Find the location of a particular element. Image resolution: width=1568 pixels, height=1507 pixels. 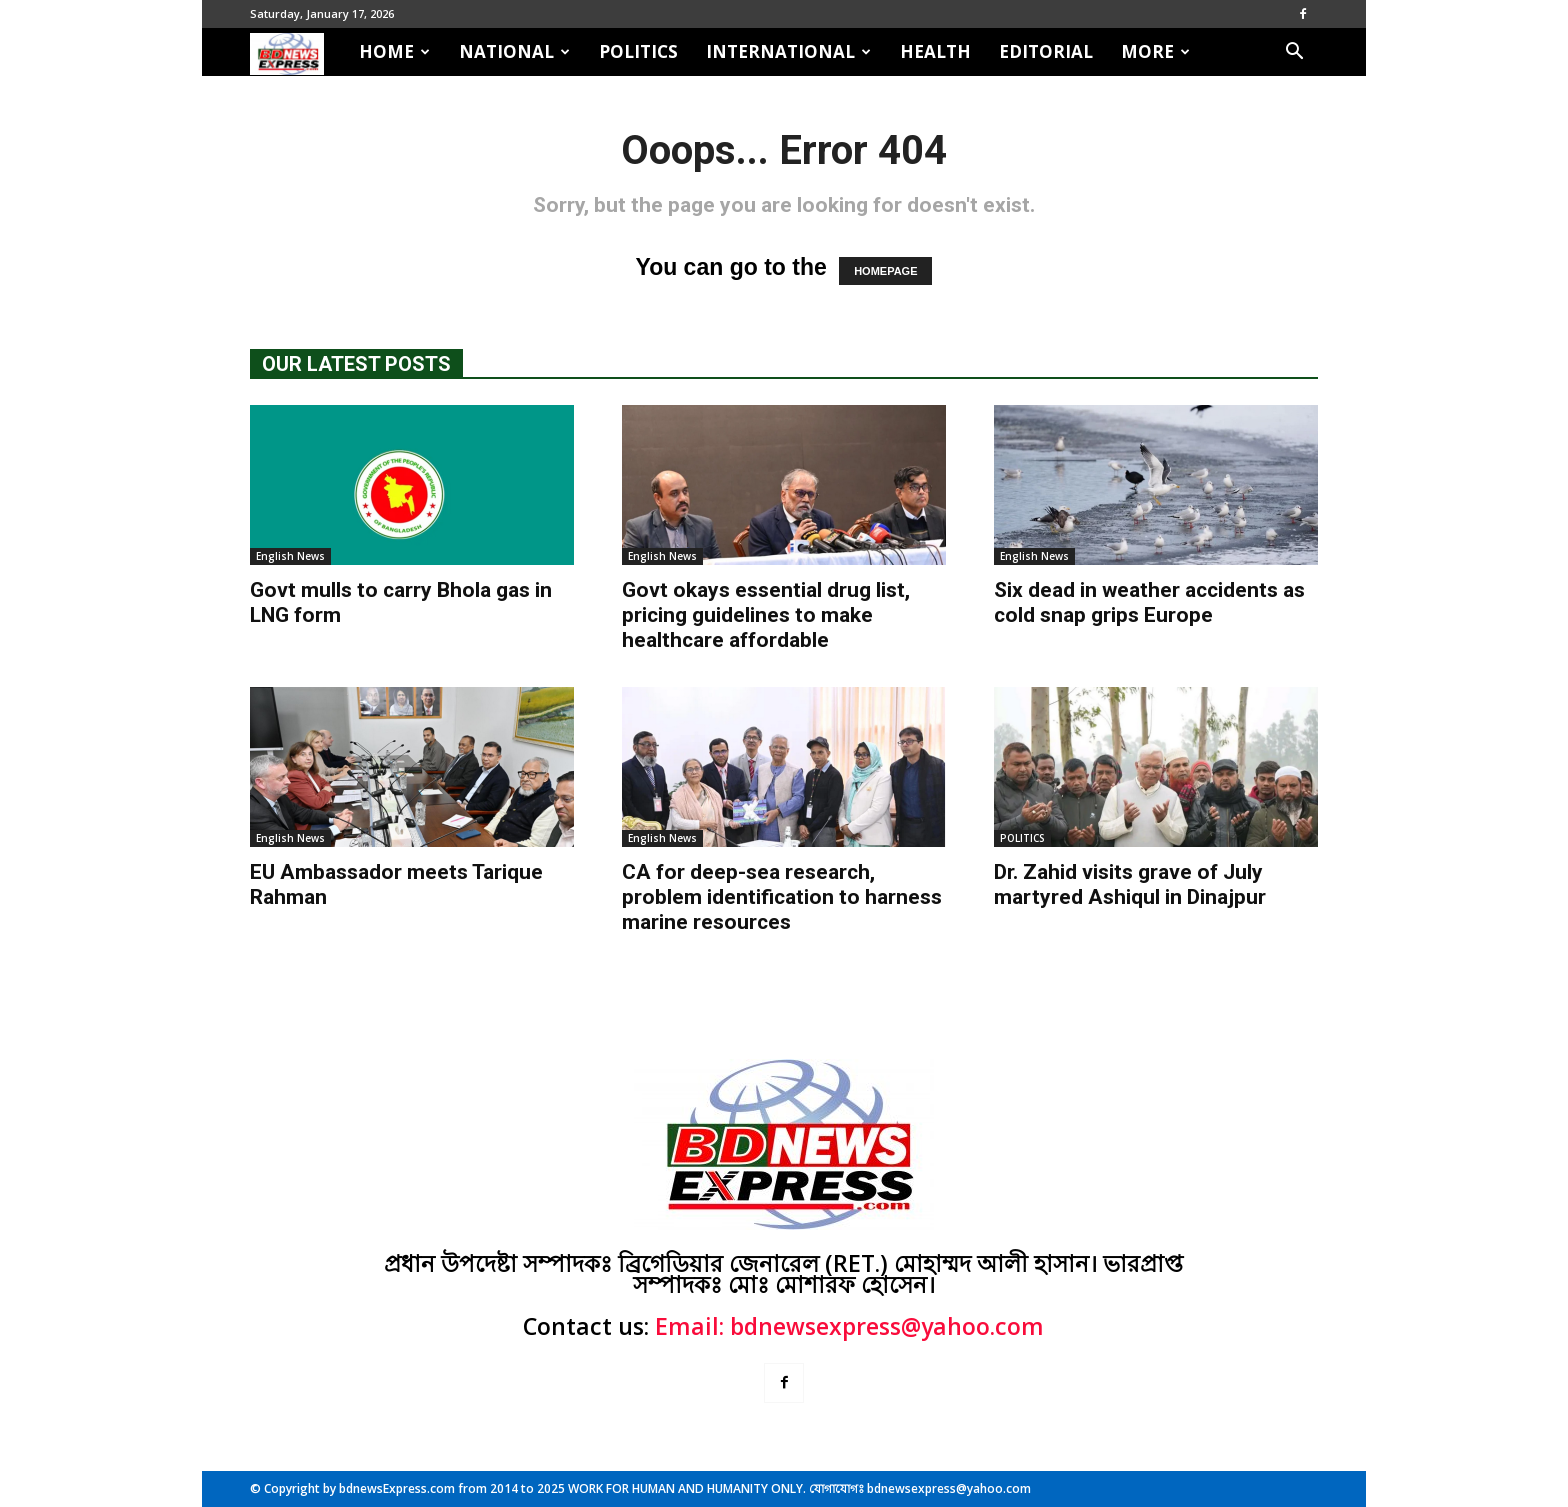

Email: bdnewsexpress@yahoo.com is located at coordinates (849, 1326).